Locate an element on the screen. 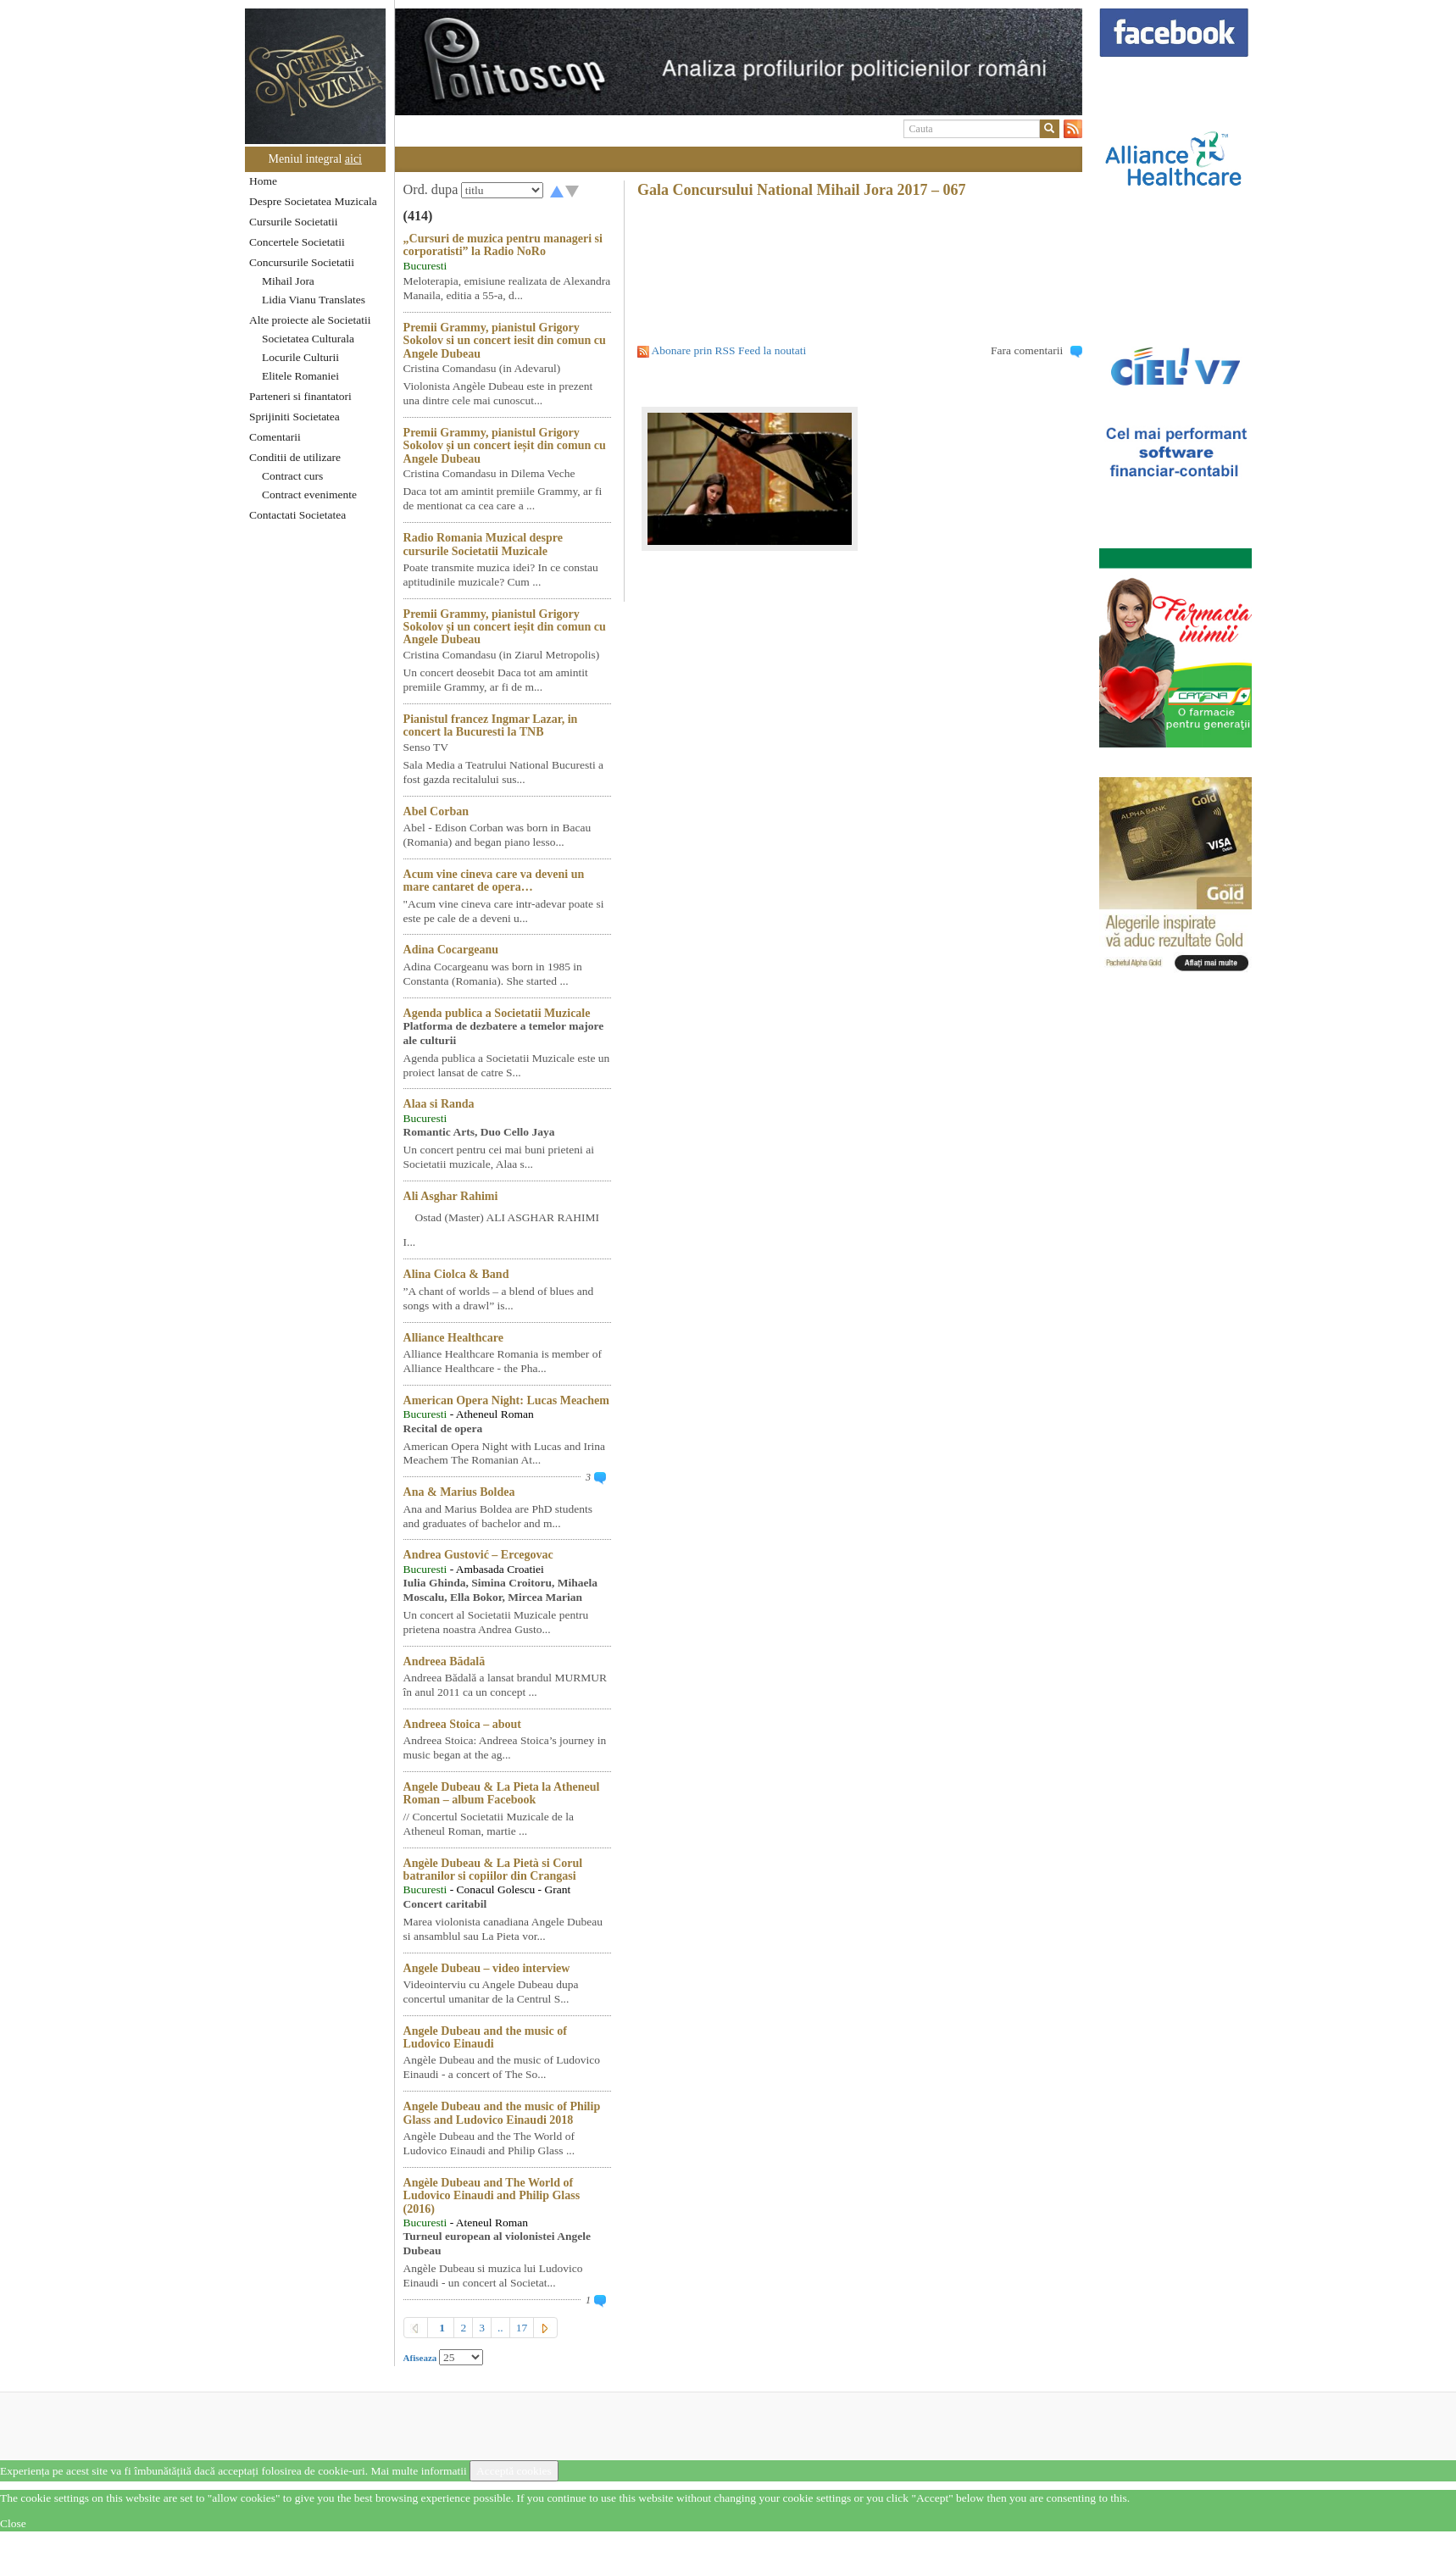 The height and width of the screenshot is (2556, 1456). Mihail Jora is located at coordinates (288, 281).